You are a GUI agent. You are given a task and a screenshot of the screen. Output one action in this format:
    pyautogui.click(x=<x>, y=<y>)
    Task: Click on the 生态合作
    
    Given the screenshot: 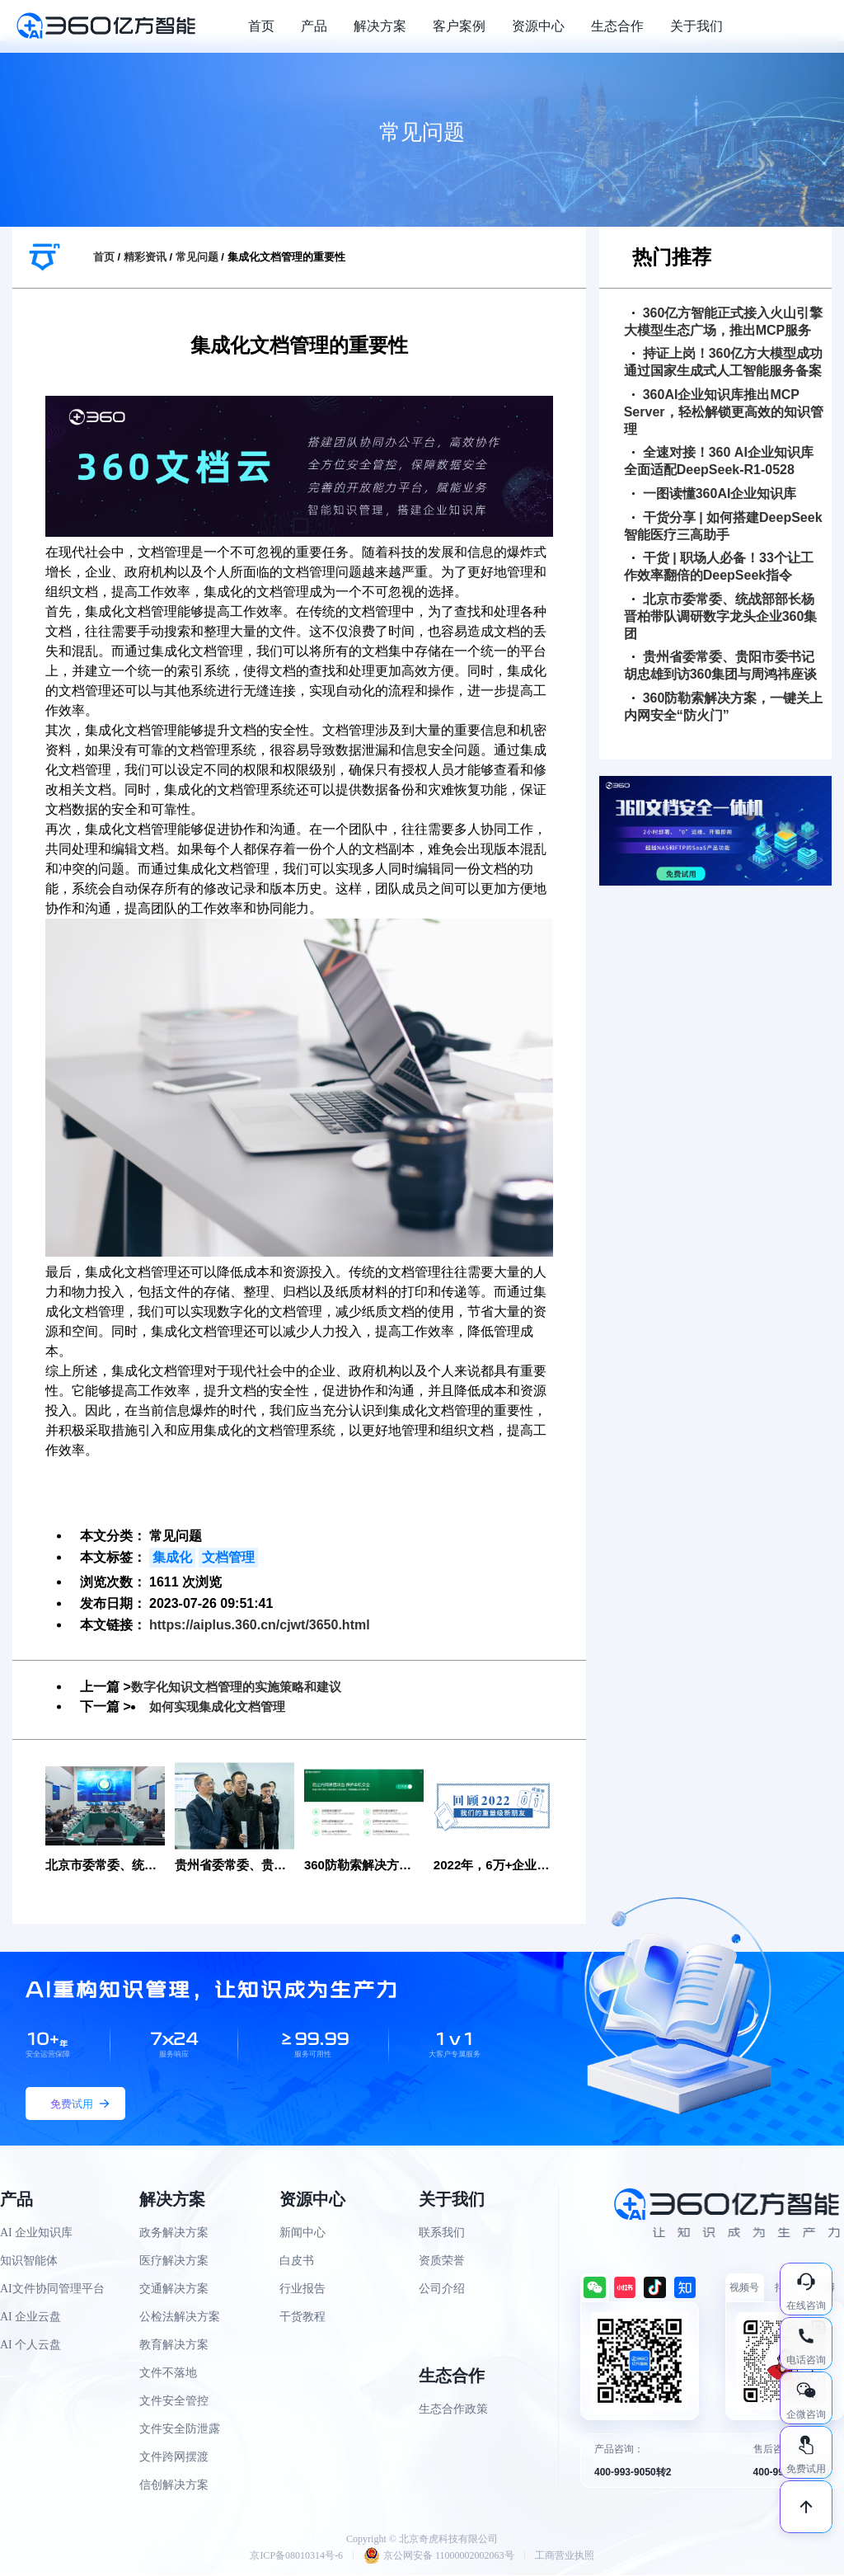 What is the action you would take?
    pyautogui.click(x=617, y=26)
    